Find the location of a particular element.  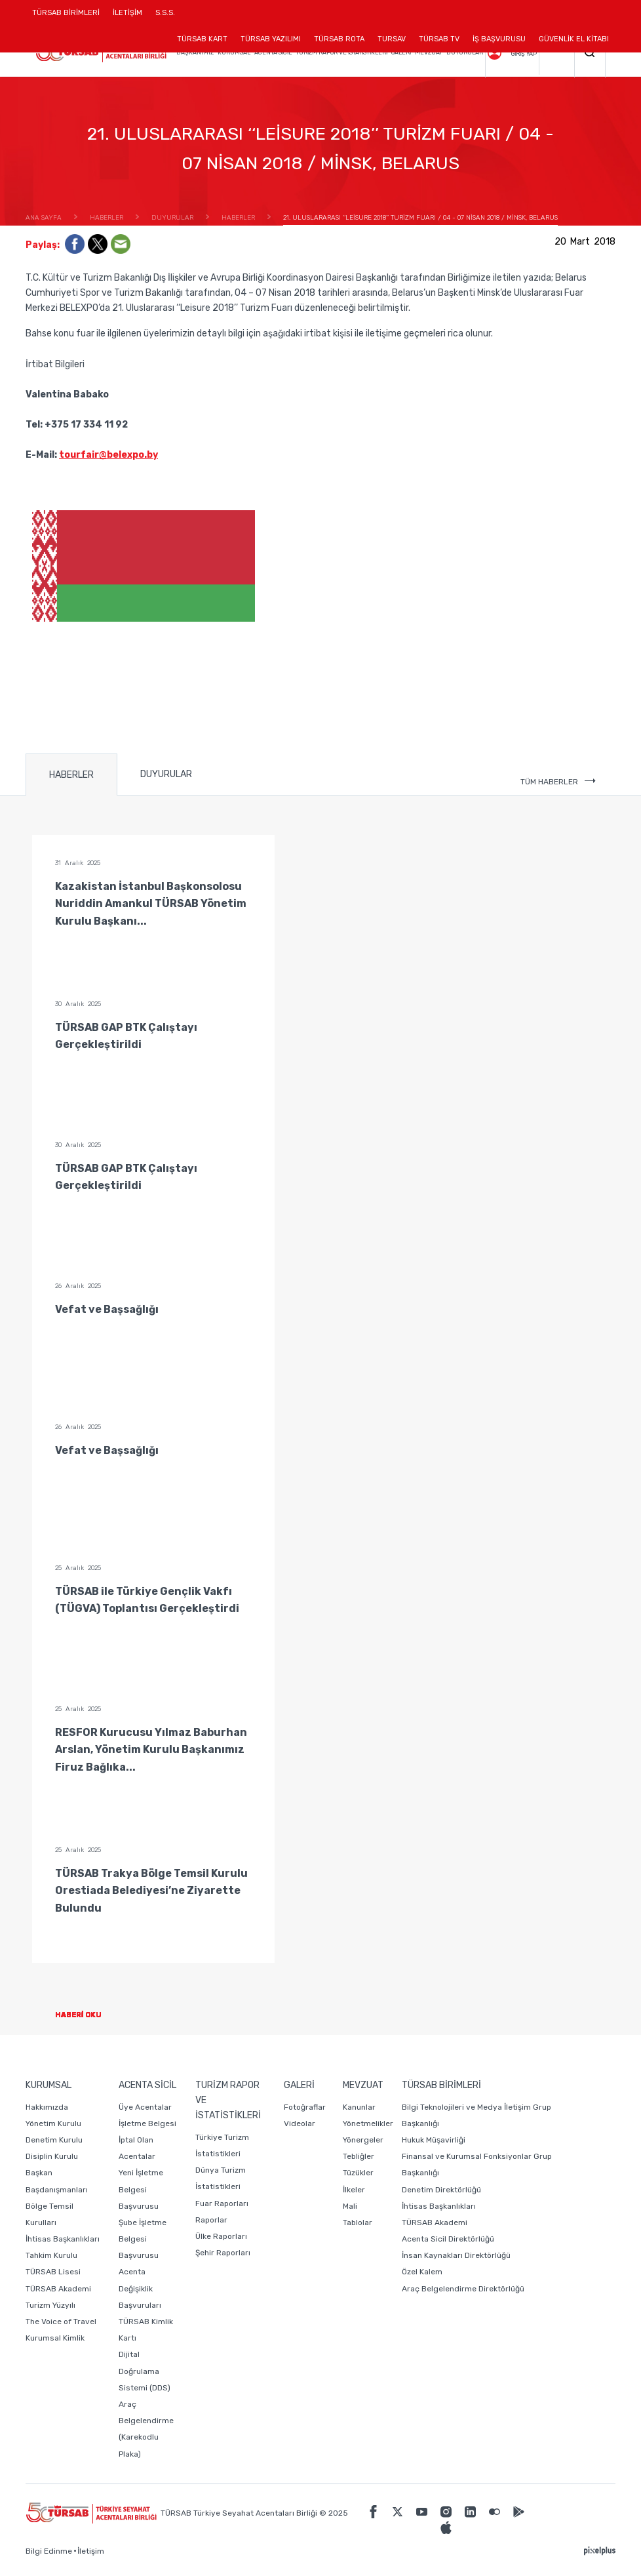

İlkeler is located at coordinates (354, 2189).